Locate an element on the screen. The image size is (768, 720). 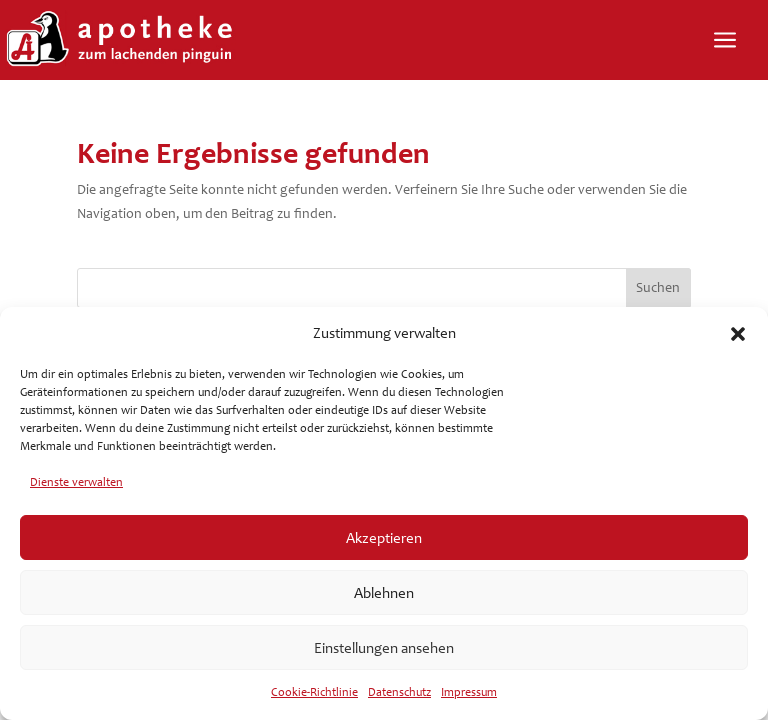
Datenschutz is located at coordinates (399, 692).